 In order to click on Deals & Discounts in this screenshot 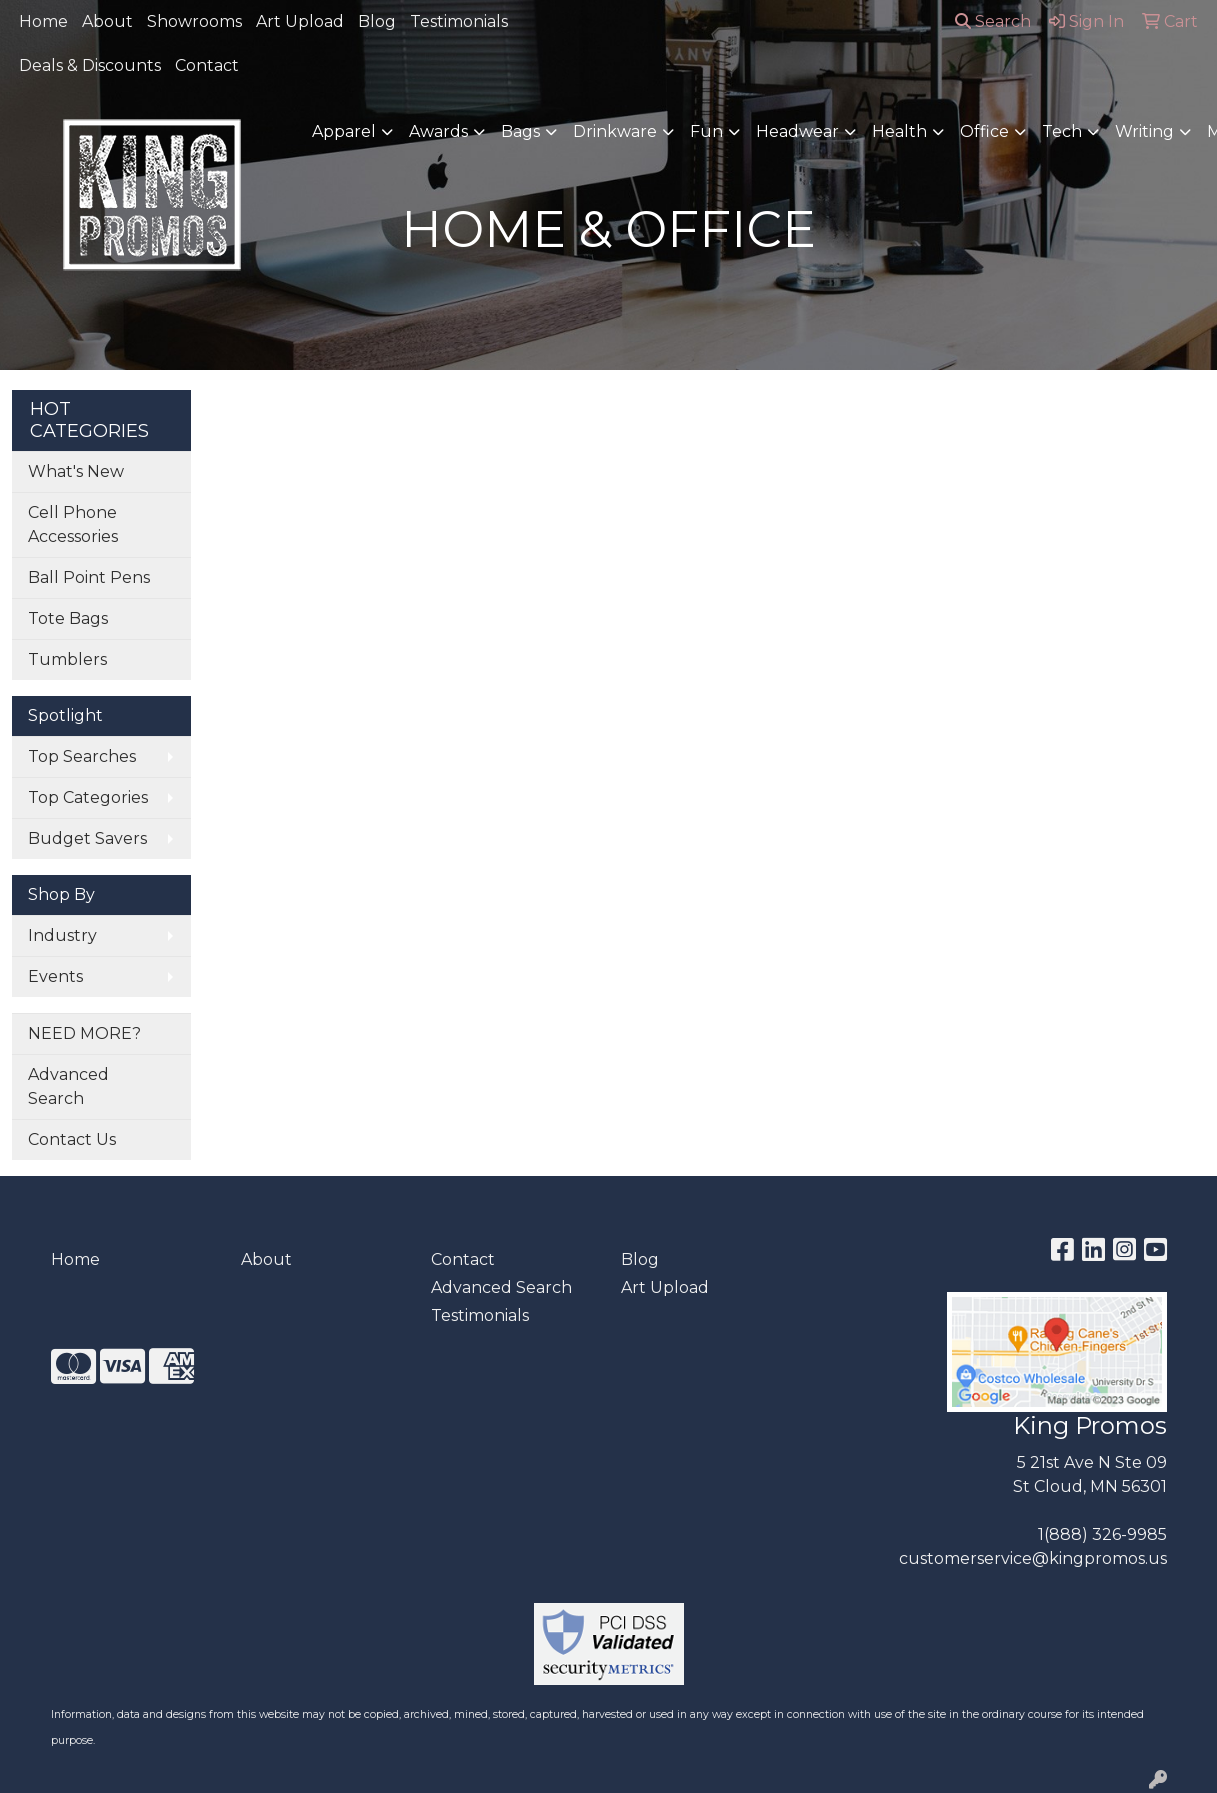, I will do `click(90, 65)`.